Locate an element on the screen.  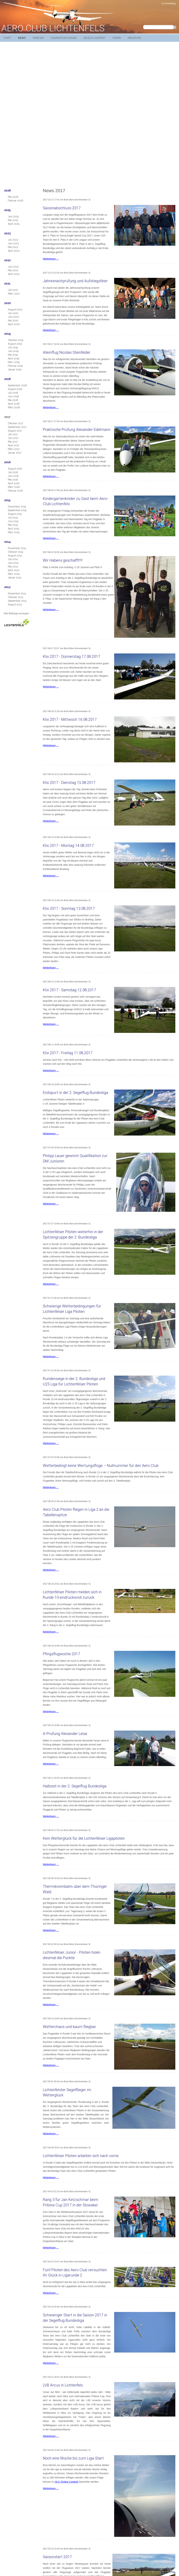
April 2017 is located at coordinates (13, 445).